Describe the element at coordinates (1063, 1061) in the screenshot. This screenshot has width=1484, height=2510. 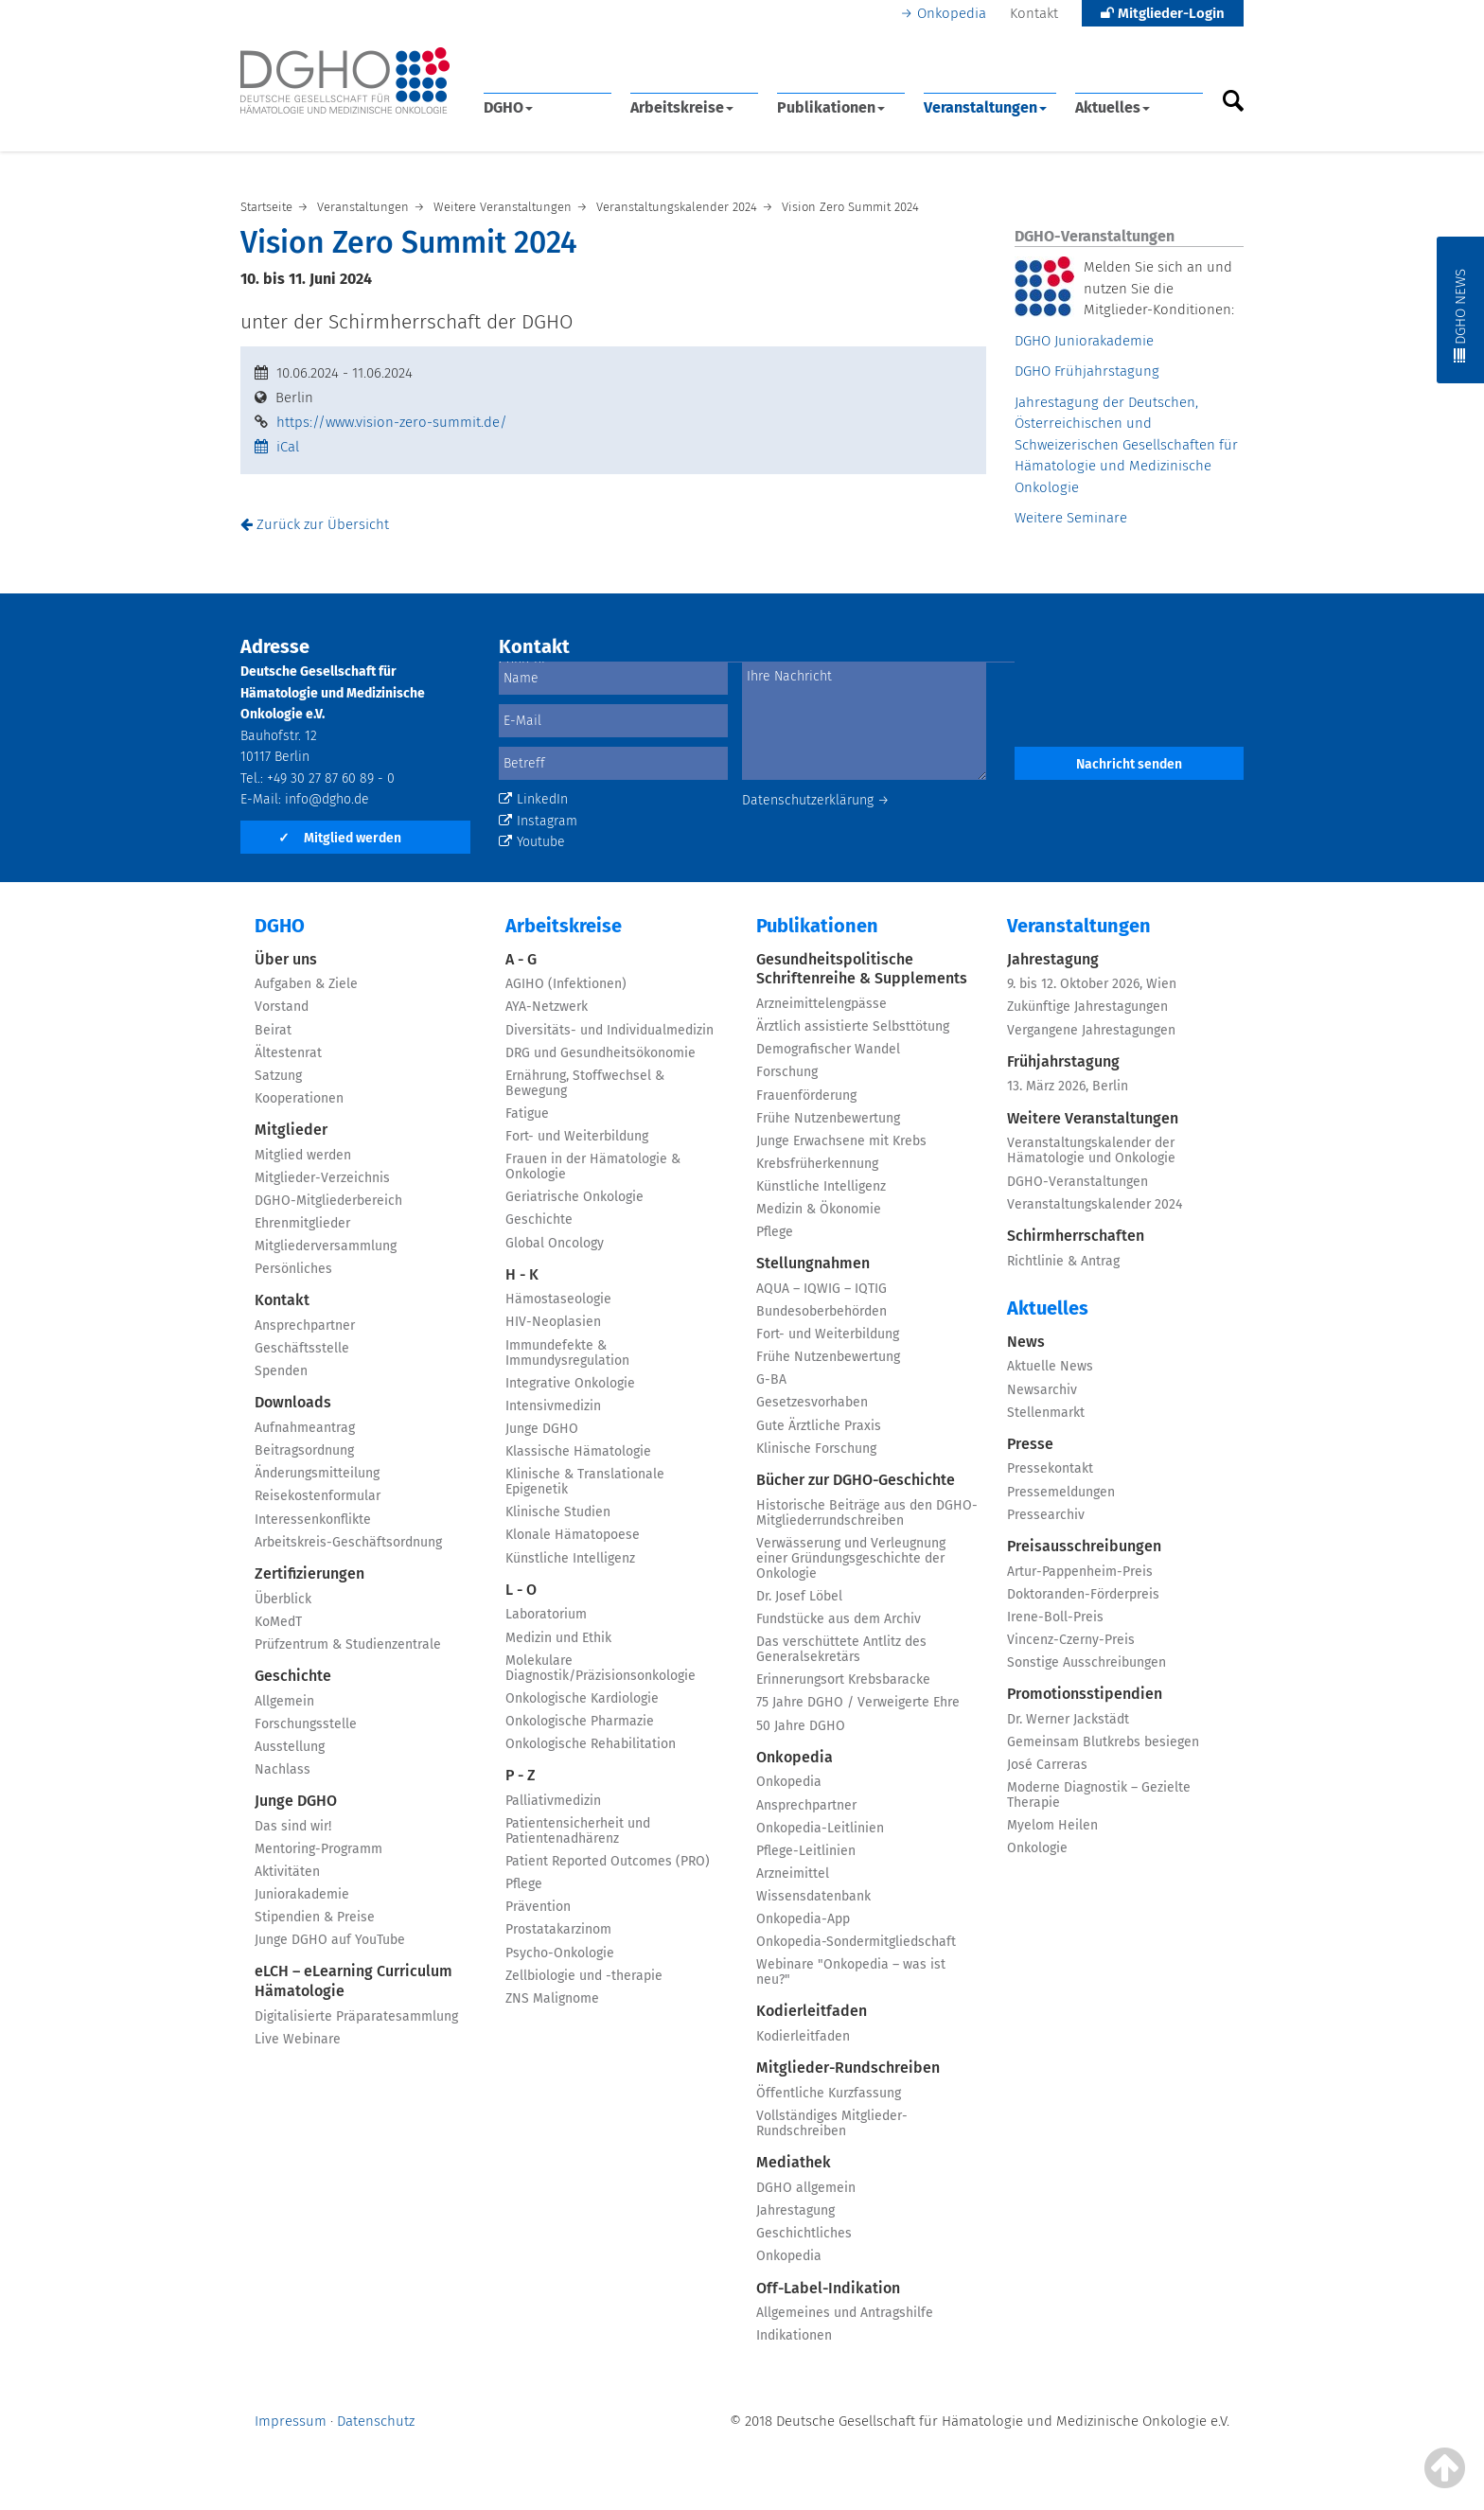
I see `Frühjahrstagung` at that location.